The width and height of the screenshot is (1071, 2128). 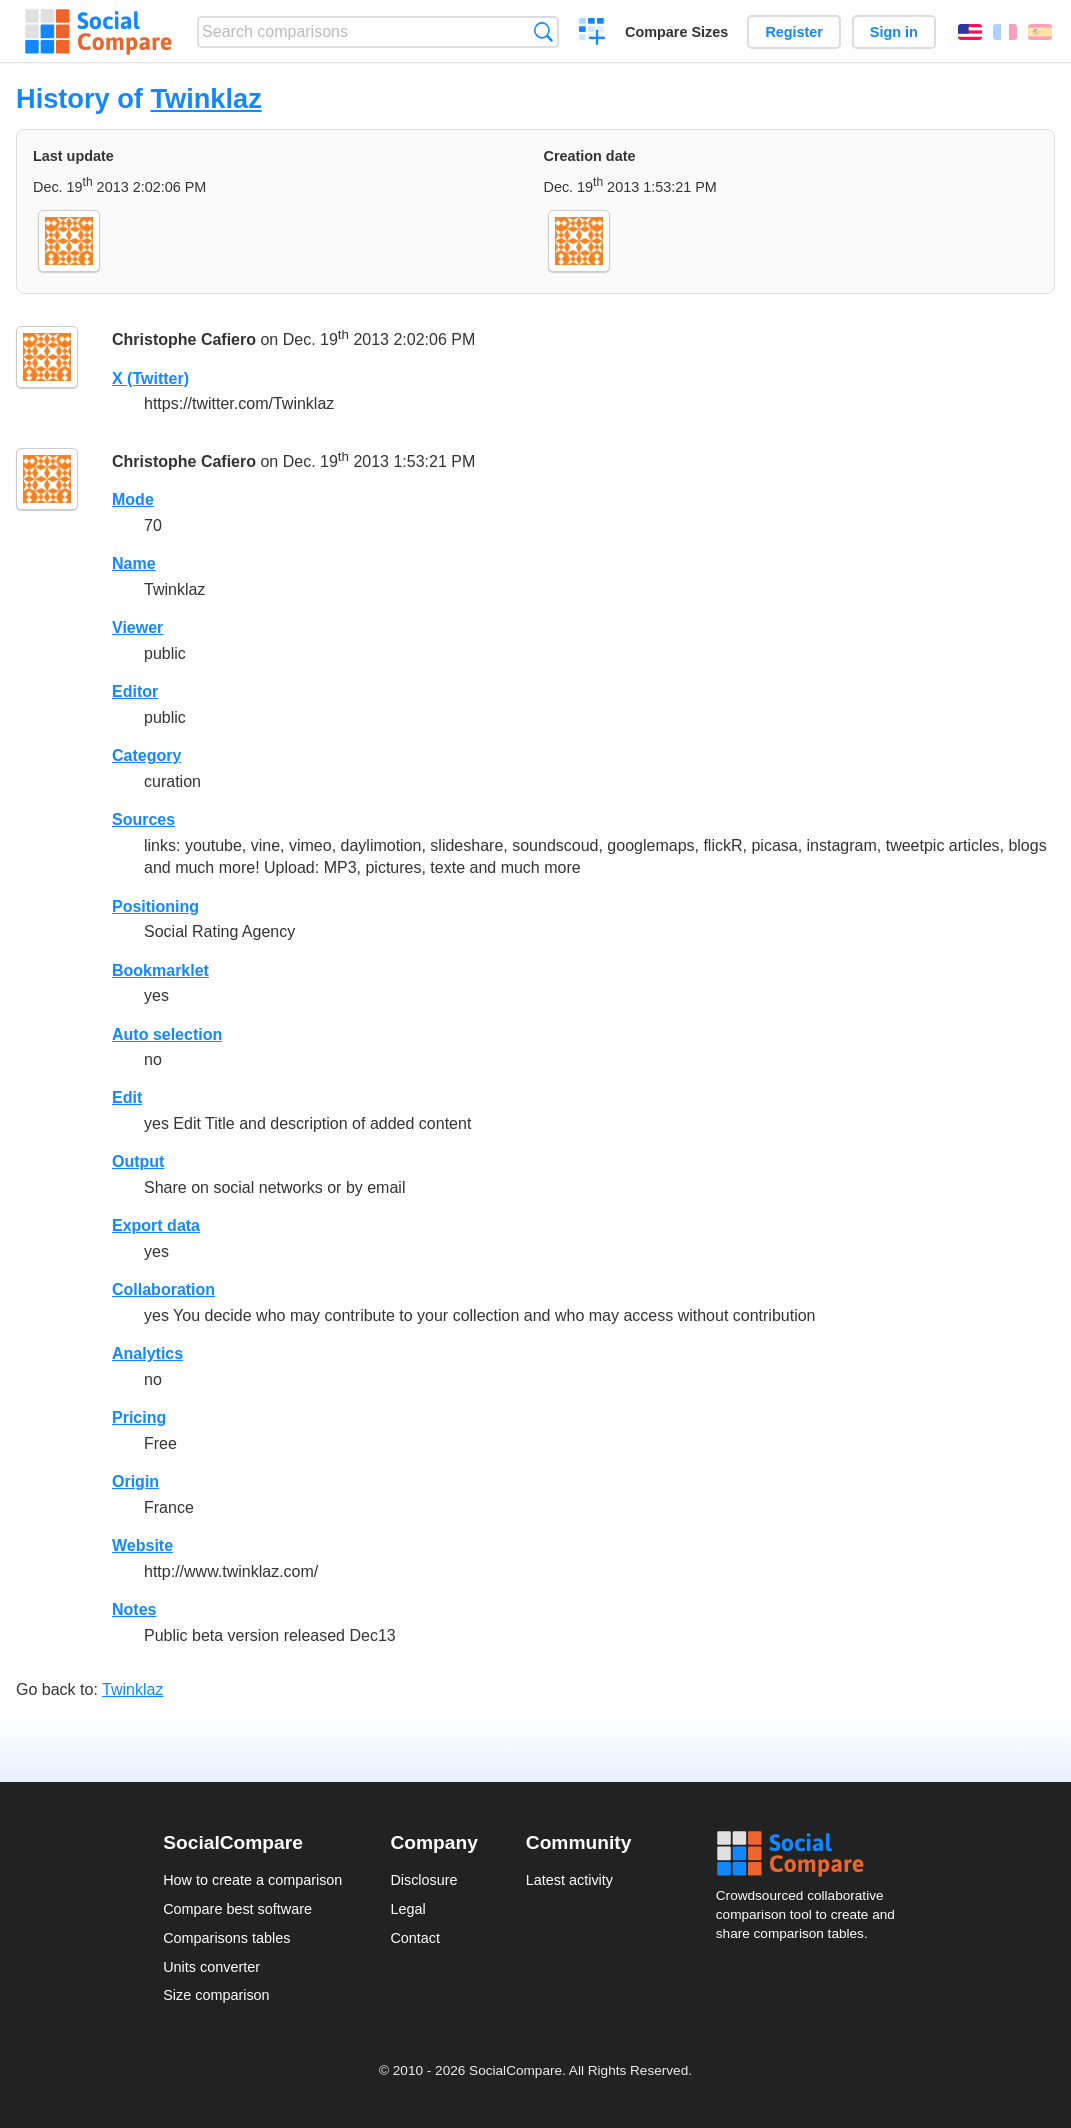 What do you see at coordinates (163, 1289) in the screenshot?
I see `Collaboration` at bounding box center [163, 1289].